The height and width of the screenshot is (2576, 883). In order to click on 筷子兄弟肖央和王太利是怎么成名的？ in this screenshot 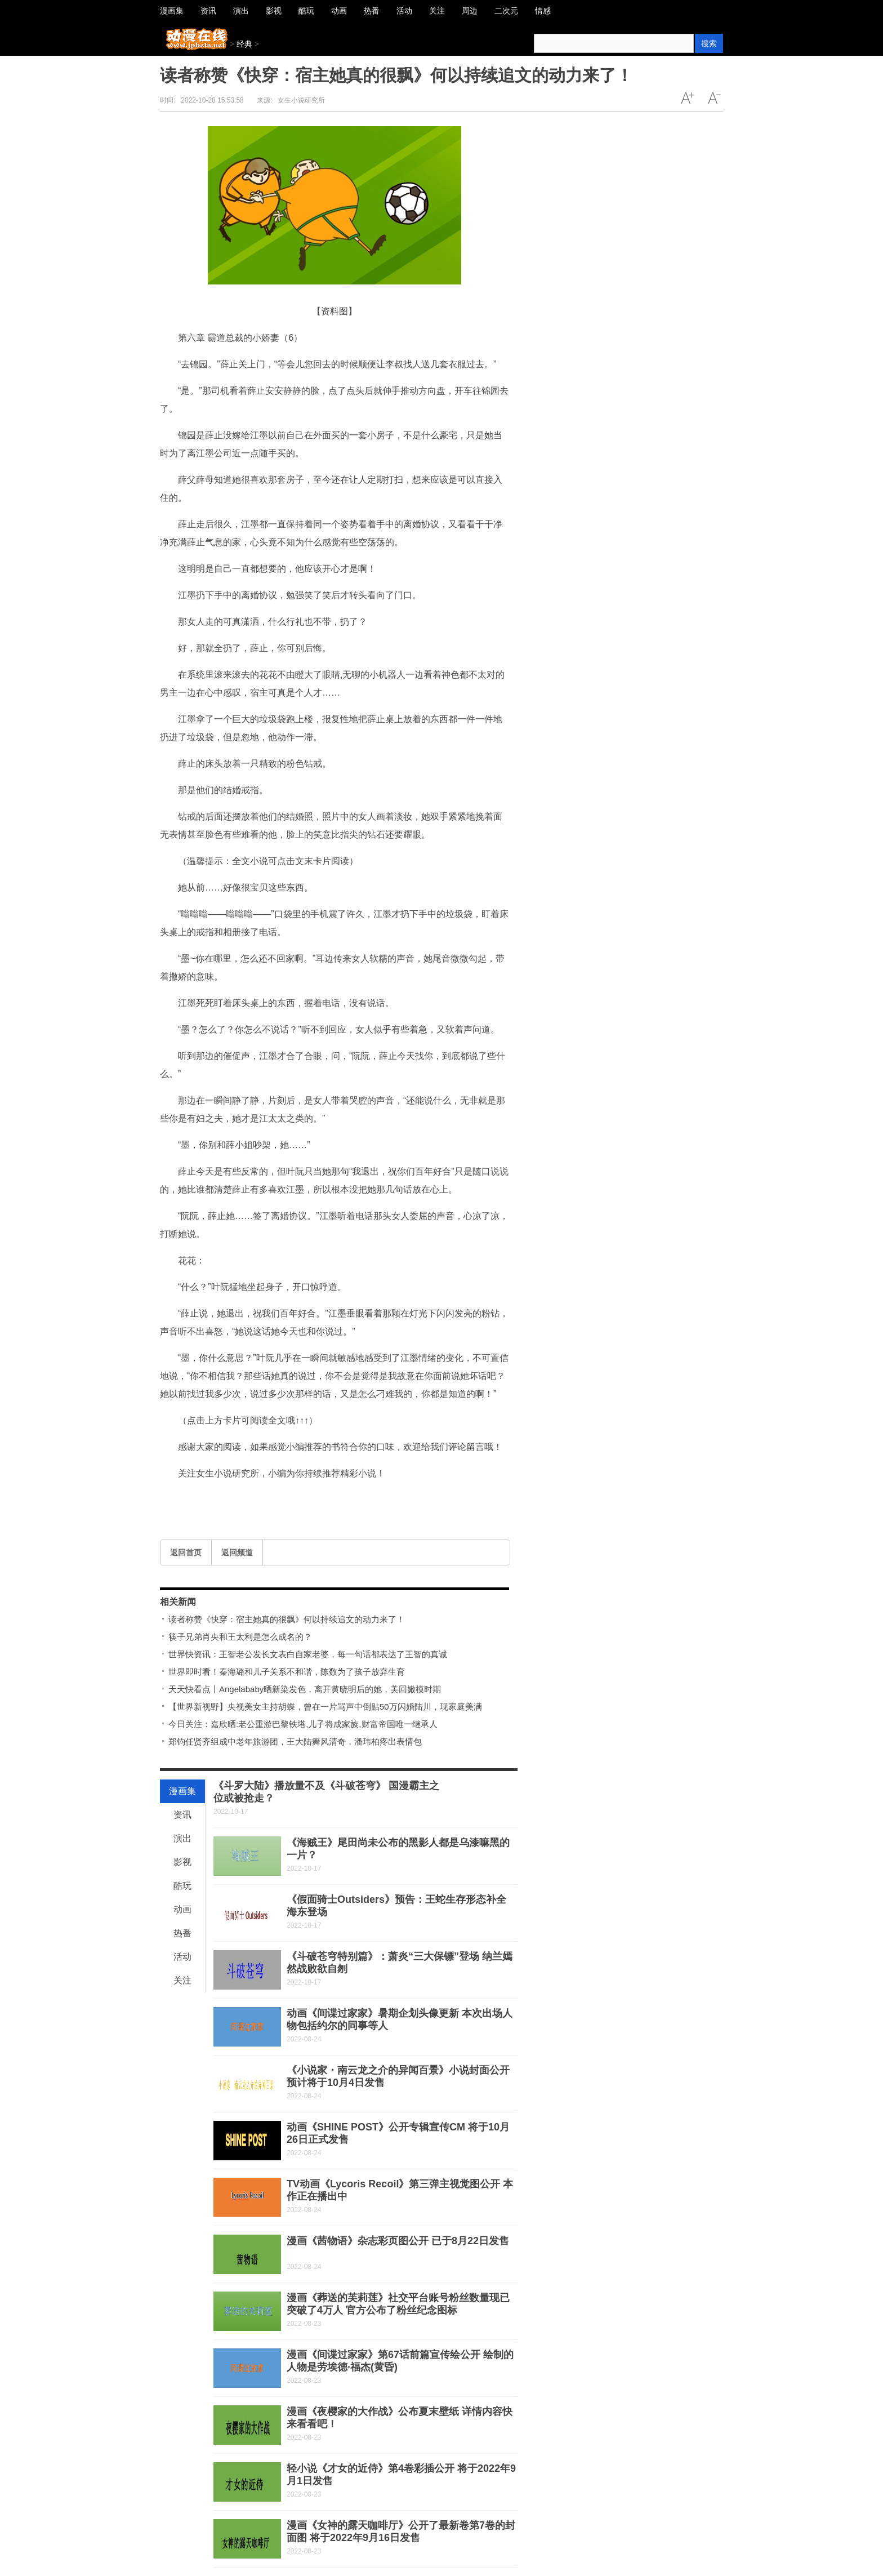, I will do `click(240, 1636)`.